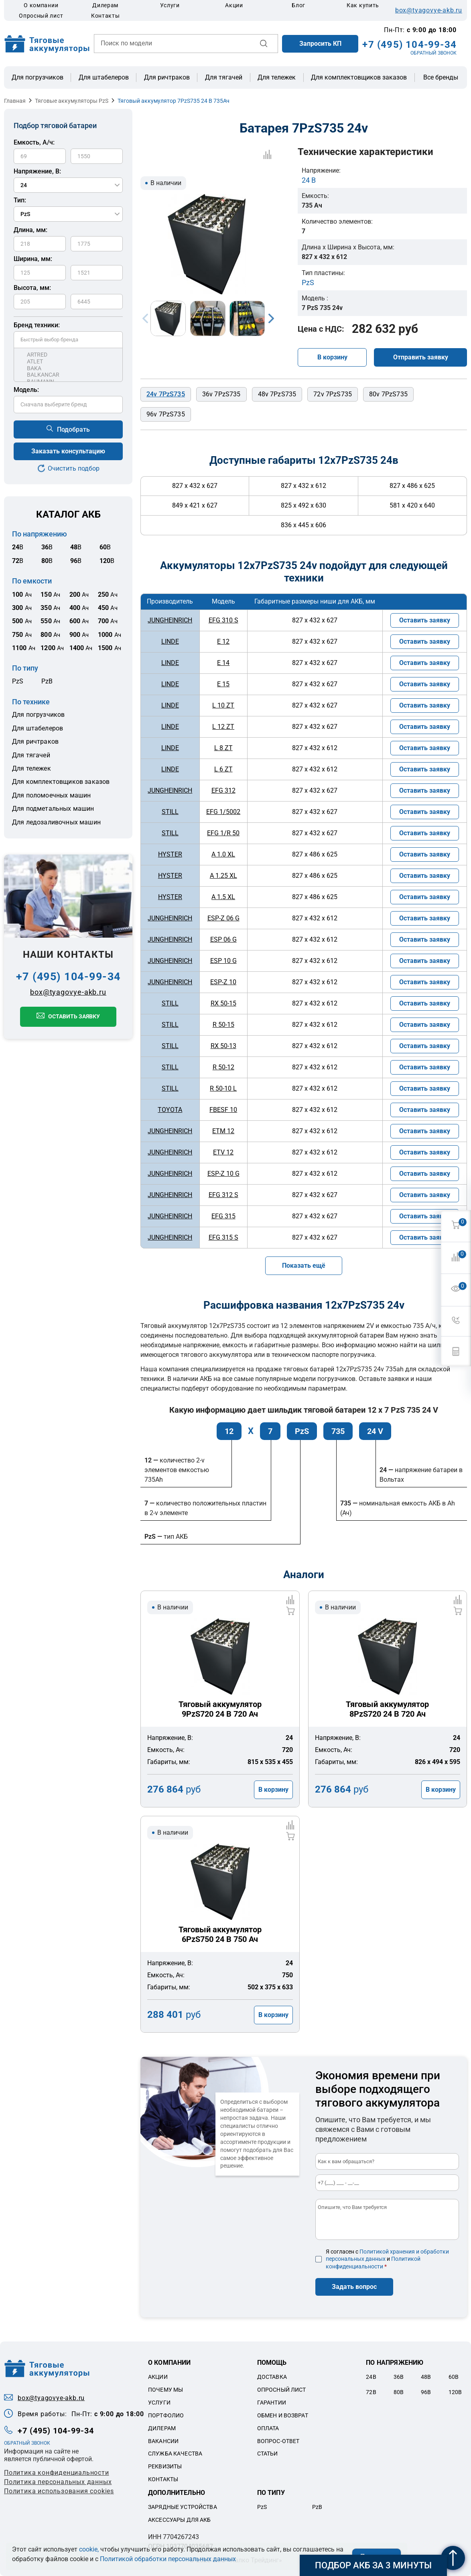 This screenshot has height=2576, width=471. What do you see at coordinates (68, 451) in the screenshot?
I see `Заказать консультацию` at bounding box center [68, 451].